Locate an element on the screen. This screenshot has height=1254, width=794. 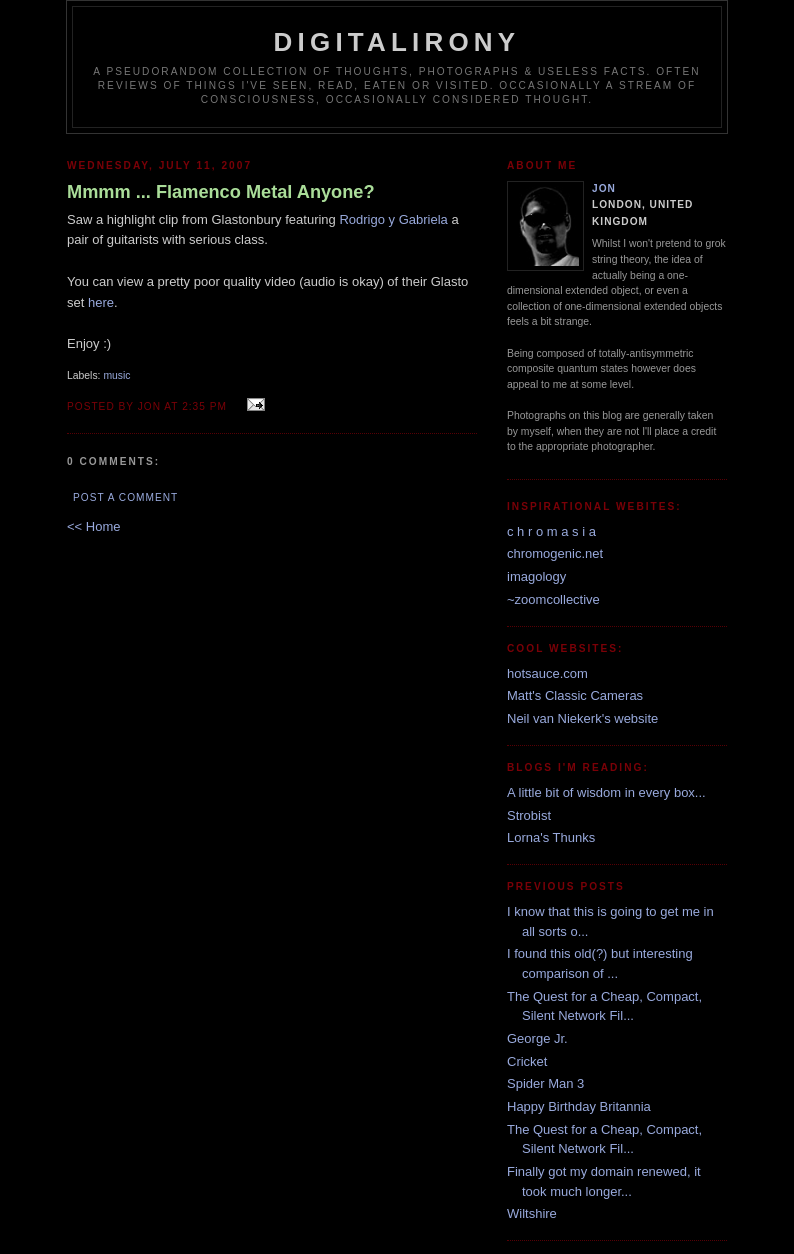
hotsauce.com is located at coordinates (547, 673).